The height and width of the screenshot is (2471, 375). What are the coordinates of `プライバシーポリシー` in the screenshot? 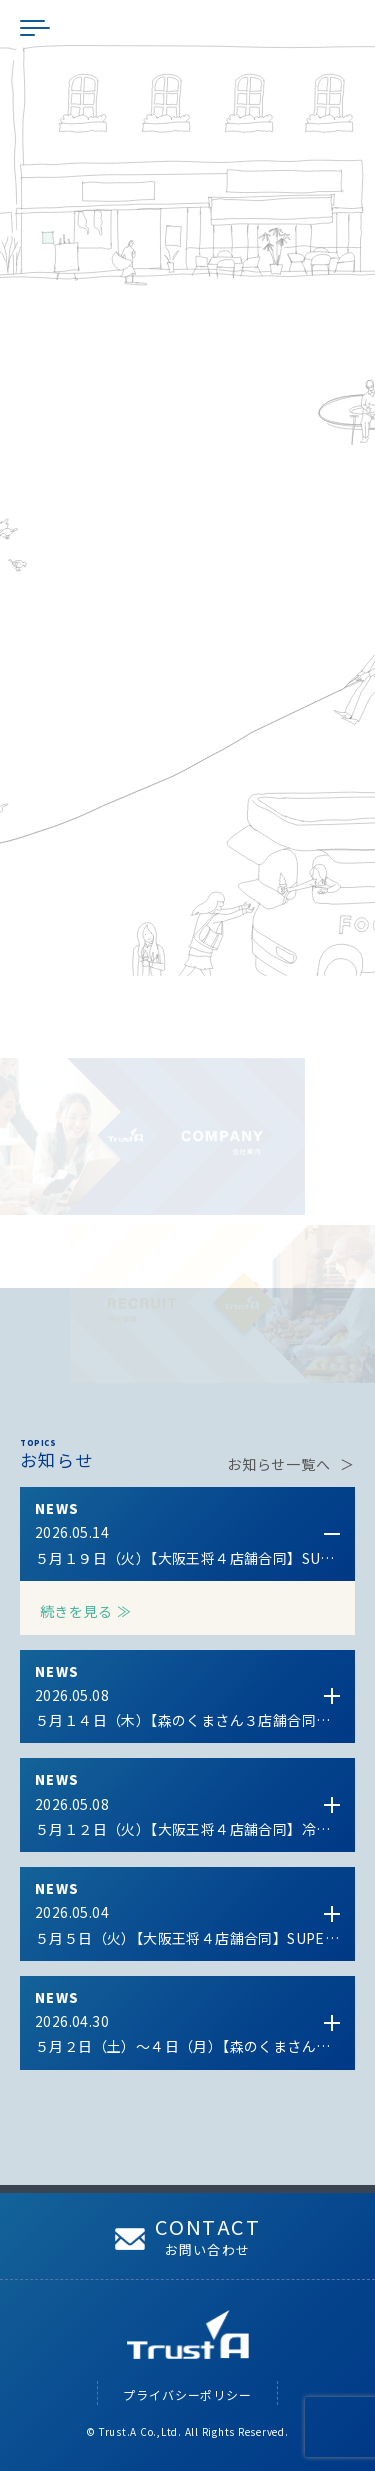 It's located at (187, 2394).